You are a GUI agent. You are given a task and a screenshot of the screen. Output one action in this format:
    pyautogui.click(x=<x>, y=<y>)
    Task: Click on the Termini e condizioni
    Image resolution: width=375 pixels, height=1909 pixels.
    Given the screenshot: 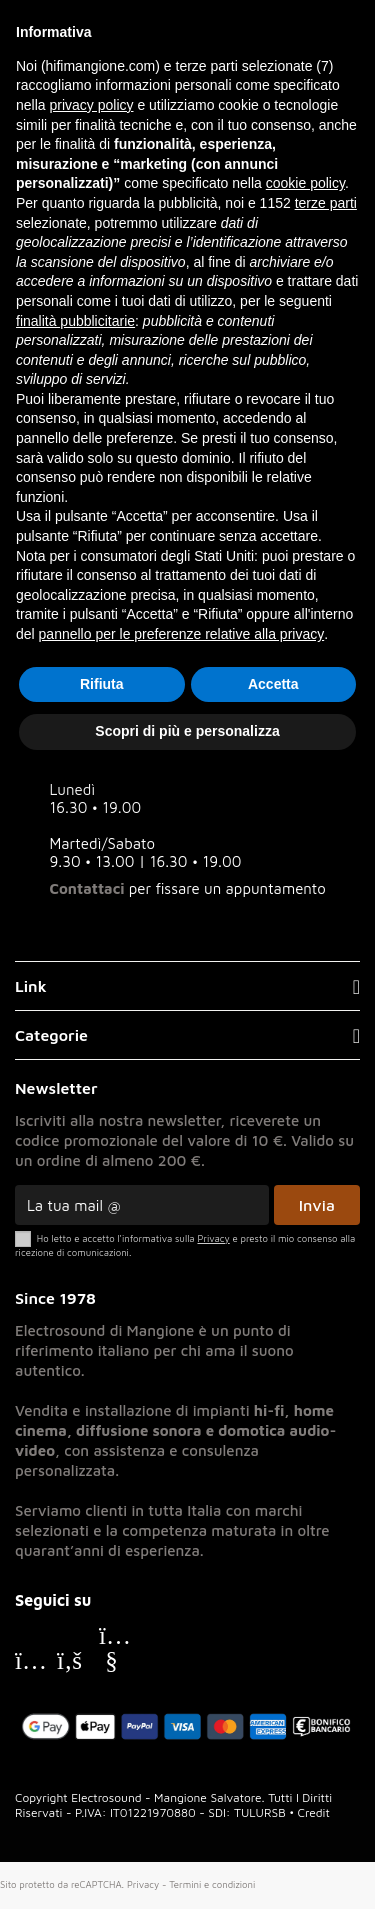 What is the action you would take?
    pyautogui.click(x=212, y=1884)
    